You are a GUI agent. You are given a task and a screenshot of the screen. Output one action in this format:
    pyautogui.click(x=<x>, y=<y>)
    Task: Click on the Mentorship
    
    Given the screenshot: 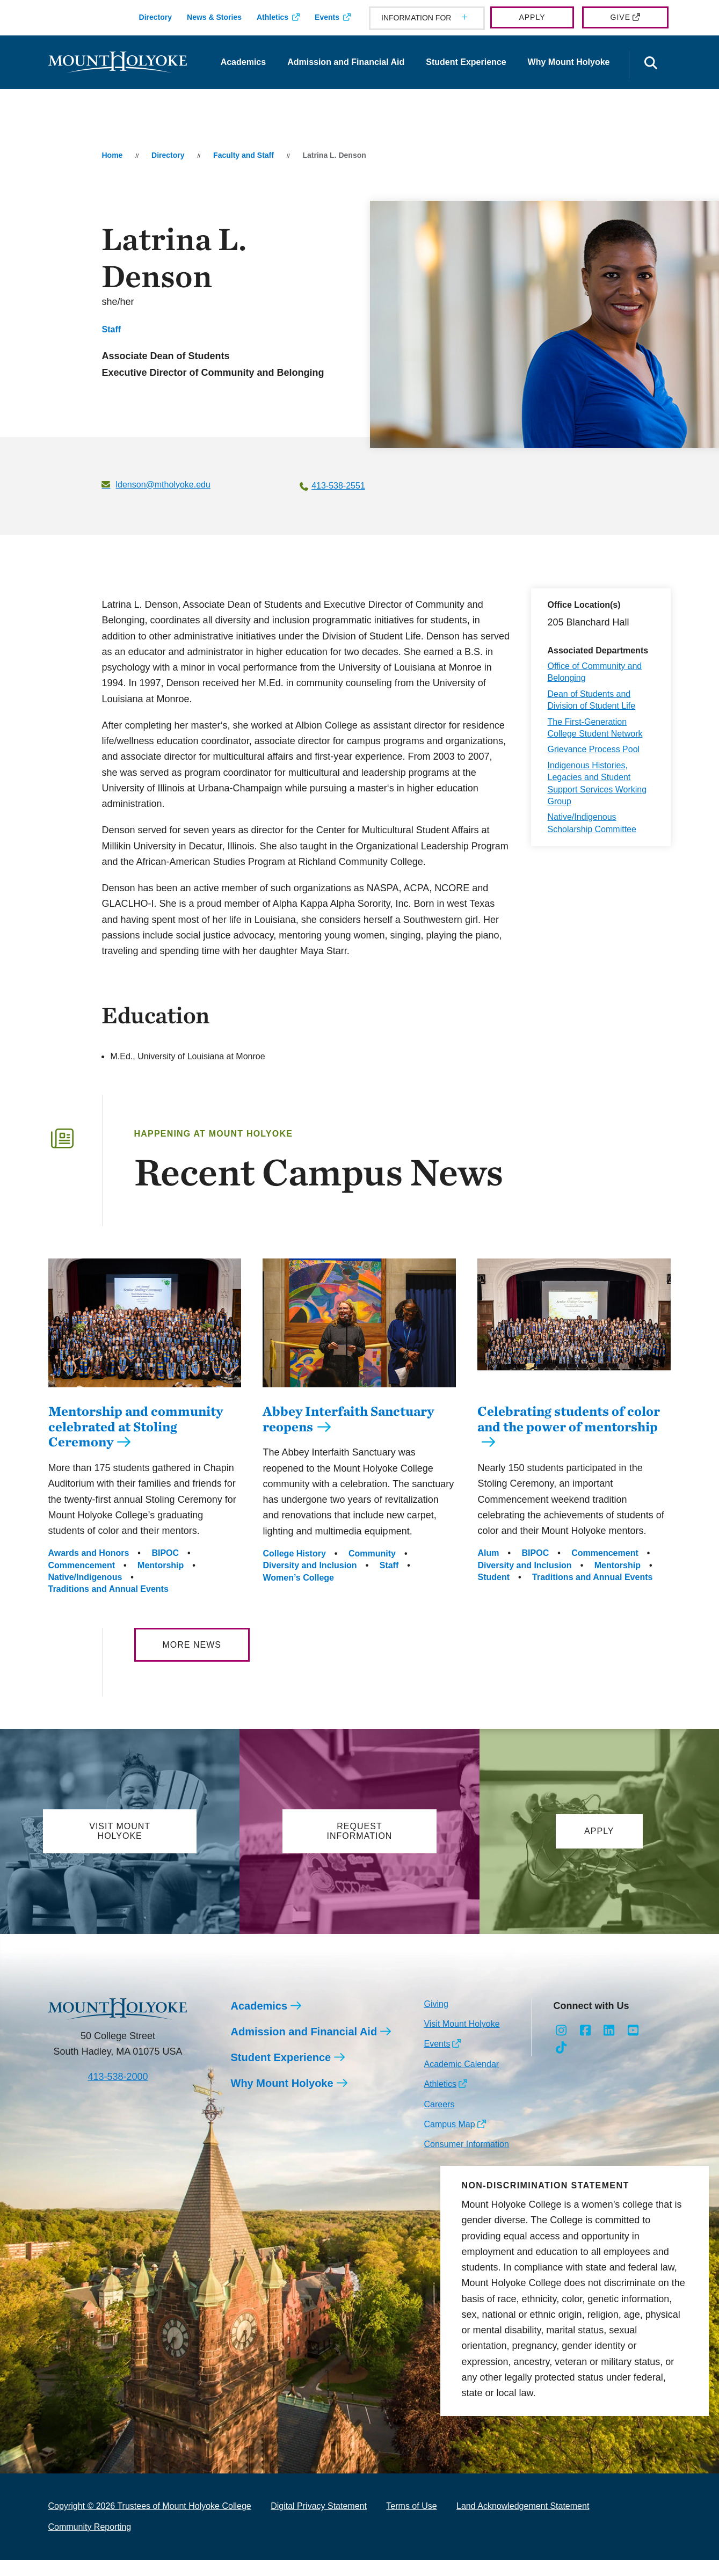 What is the action you would take?
    pyautogui.click(x=160, y=1581)
    